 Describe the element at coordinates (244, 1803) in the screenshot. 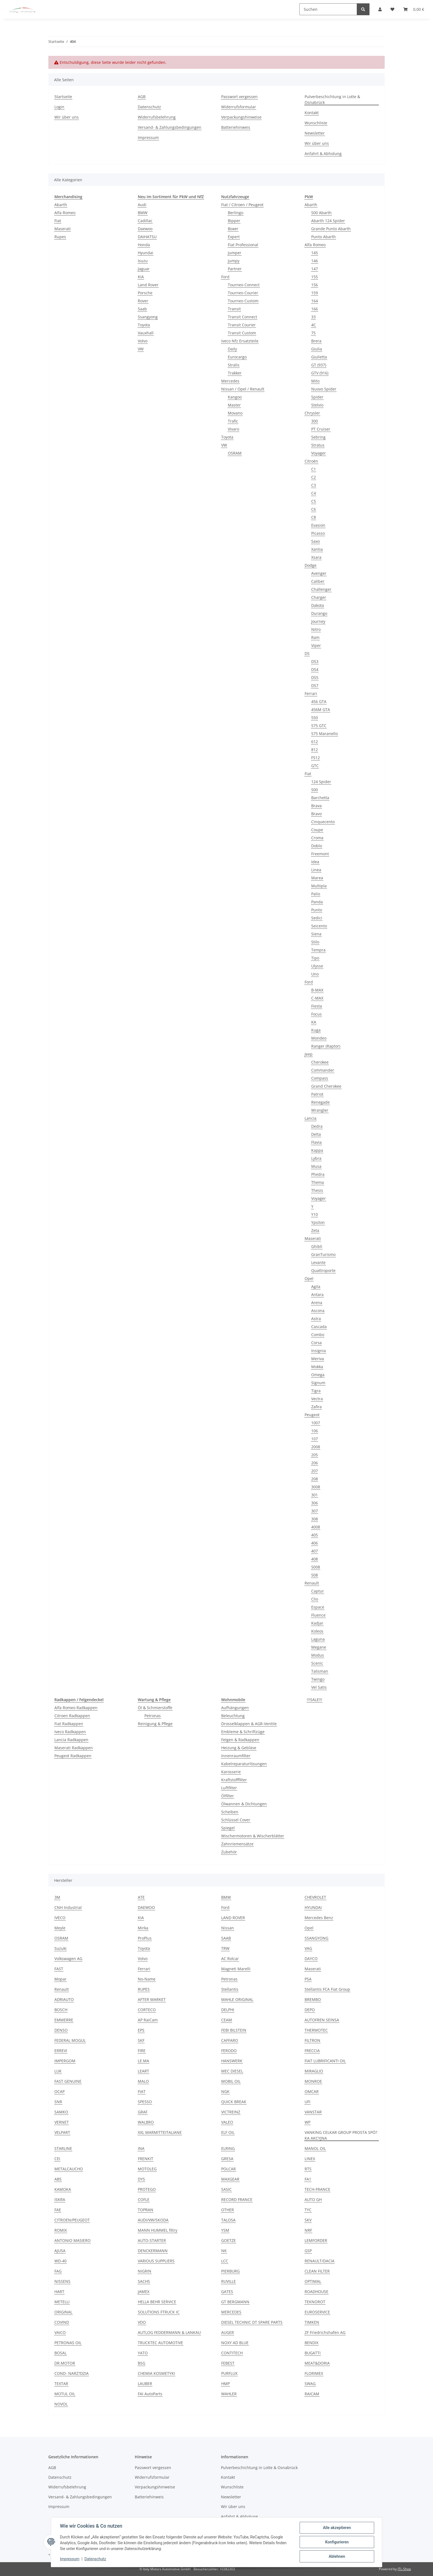

I see `Ölwannen & Dichtungen` at that location.